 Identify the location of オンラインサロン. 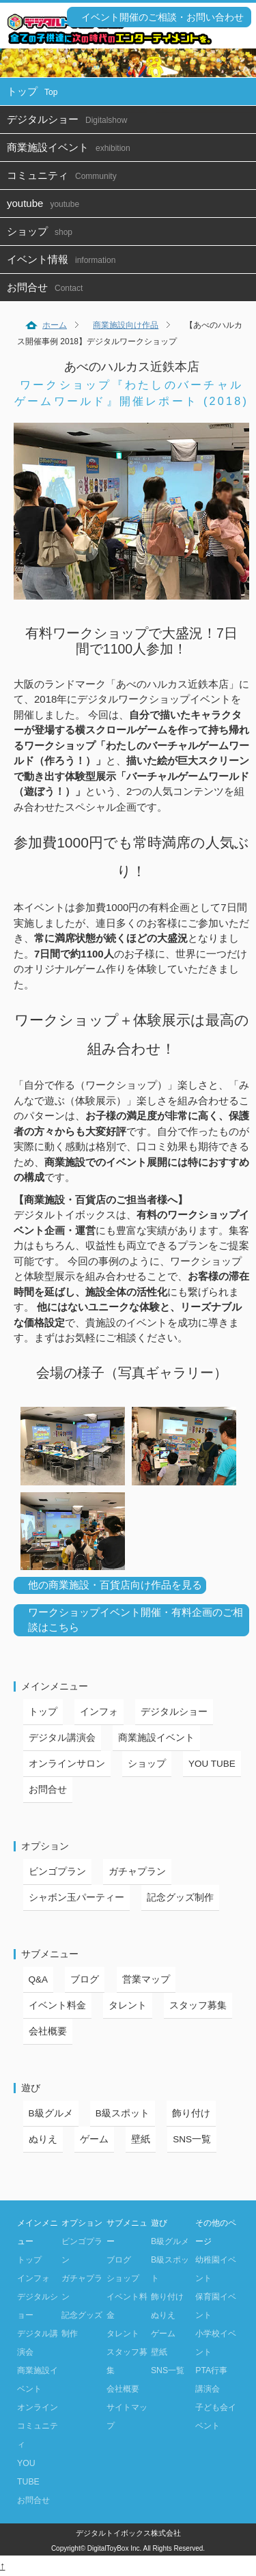
(67, 1764).